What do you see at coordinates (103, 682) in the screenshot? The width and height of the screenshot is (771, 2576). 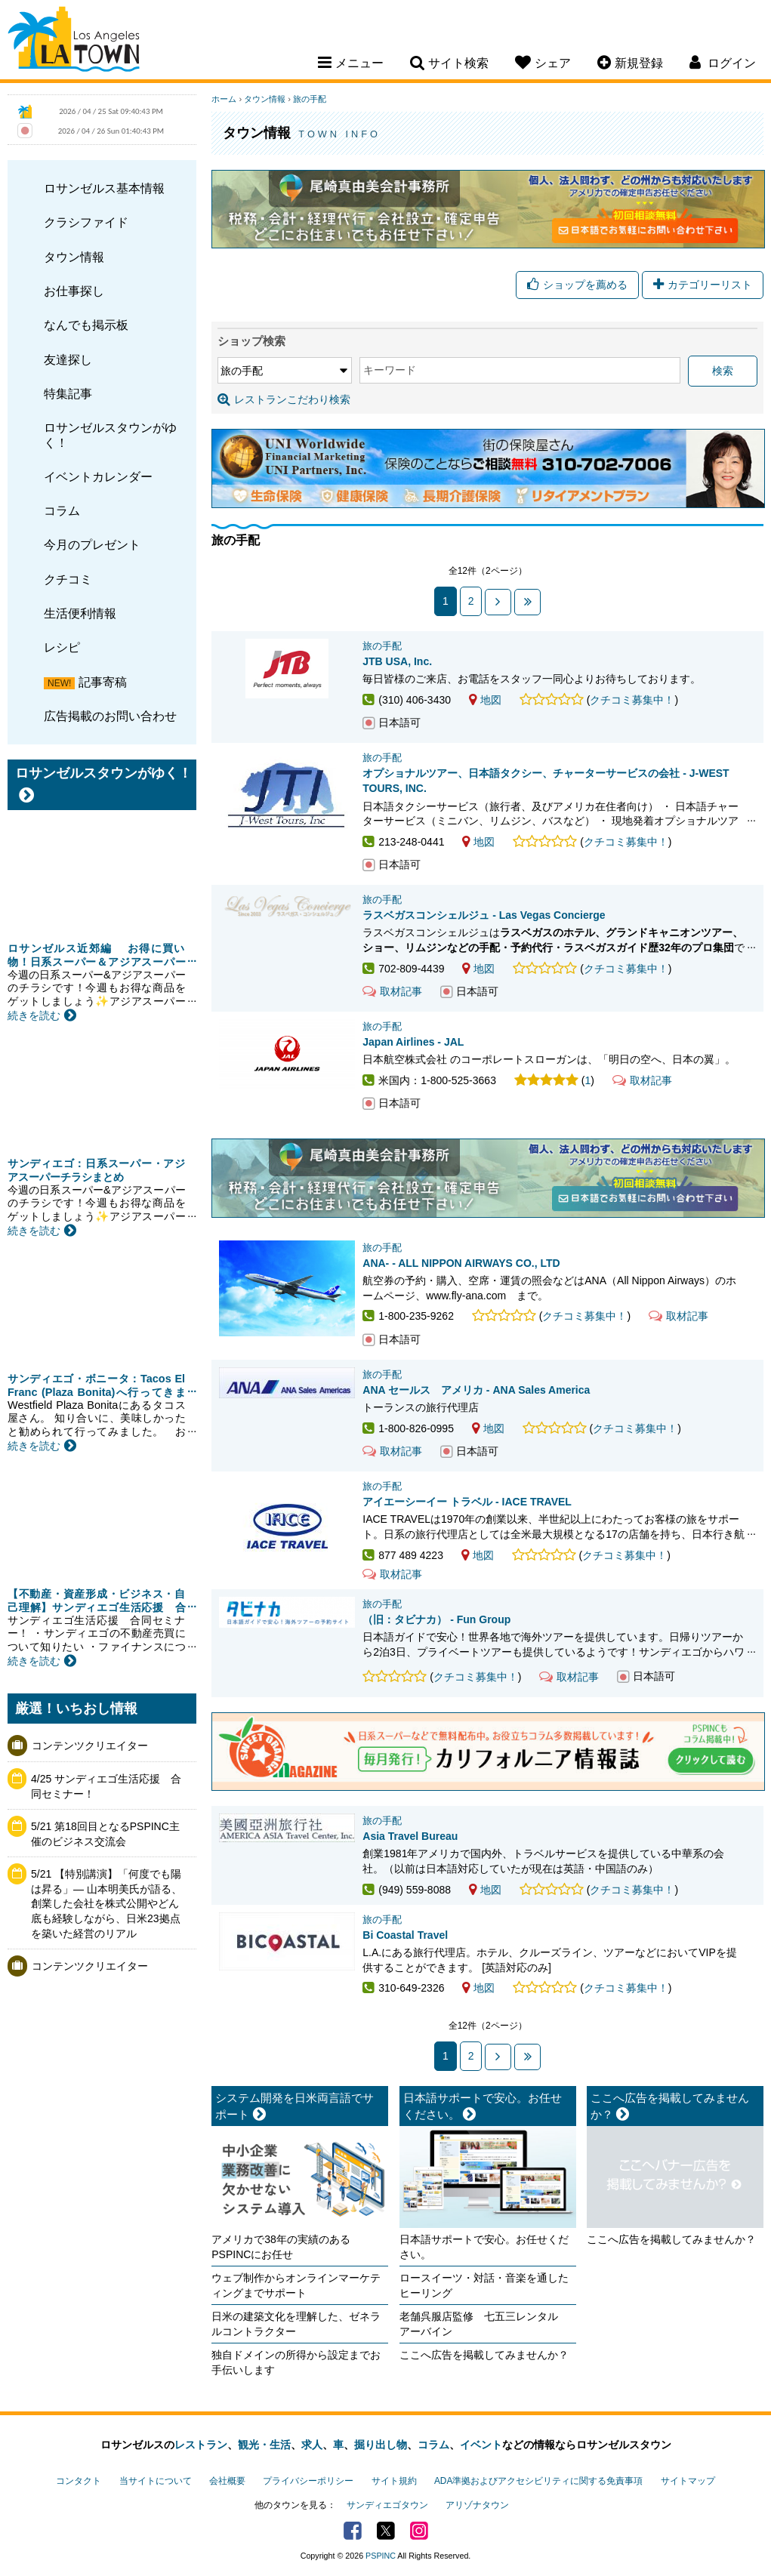 I see `記事寄稿` at bounding box center [103, 682].